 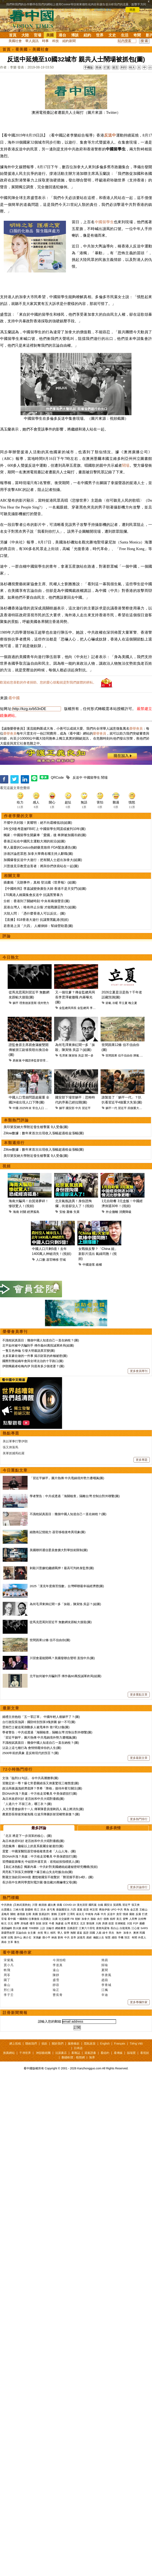 What do you see at coordinates (29, 1965) in the screenshot?
I see `新疆棉` at bounding box center [29, 1965].